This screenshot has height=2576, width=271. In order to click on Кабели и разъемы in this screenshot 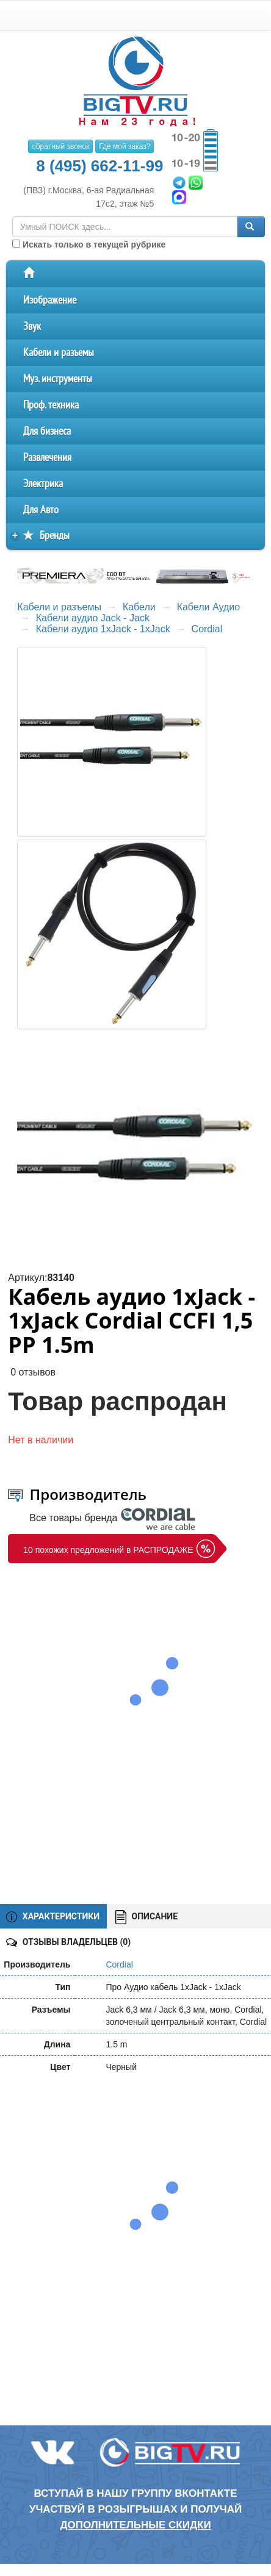, I will do `click(58, 352)`.